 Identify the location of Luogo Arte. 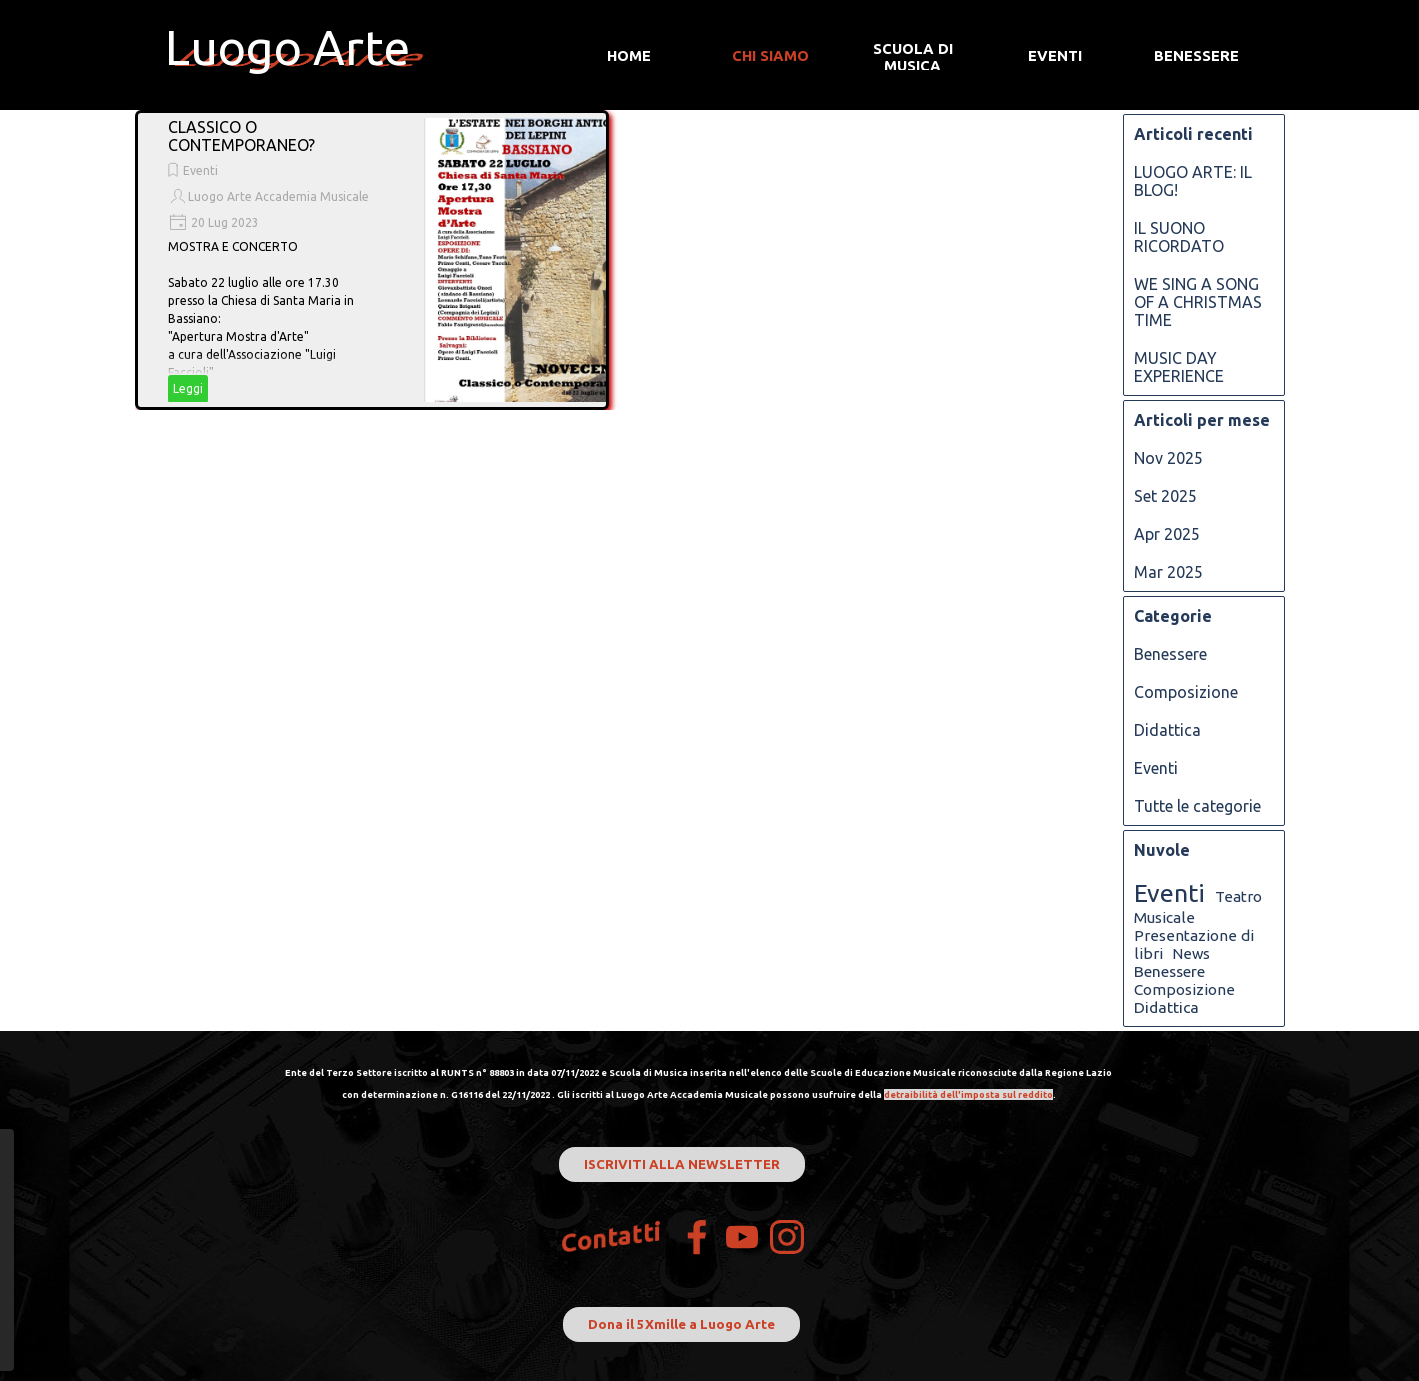
(287, 47).